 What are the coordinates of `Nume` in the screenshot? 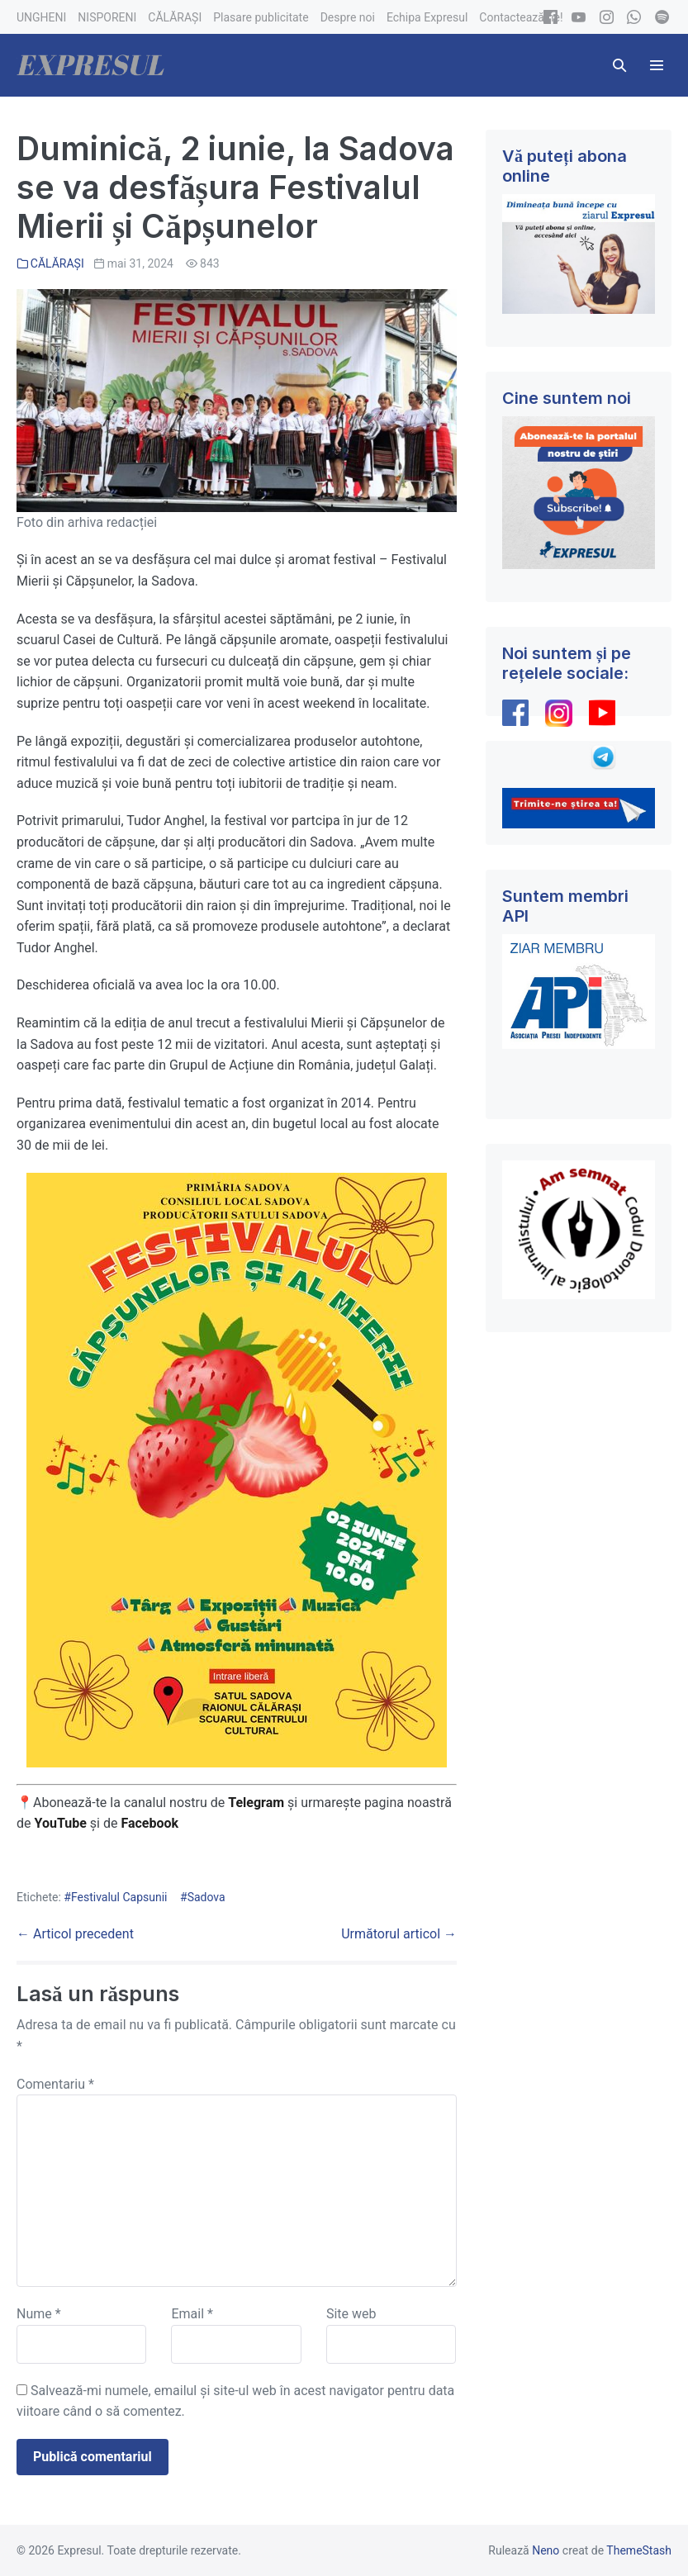 It's located at (39, 2314).